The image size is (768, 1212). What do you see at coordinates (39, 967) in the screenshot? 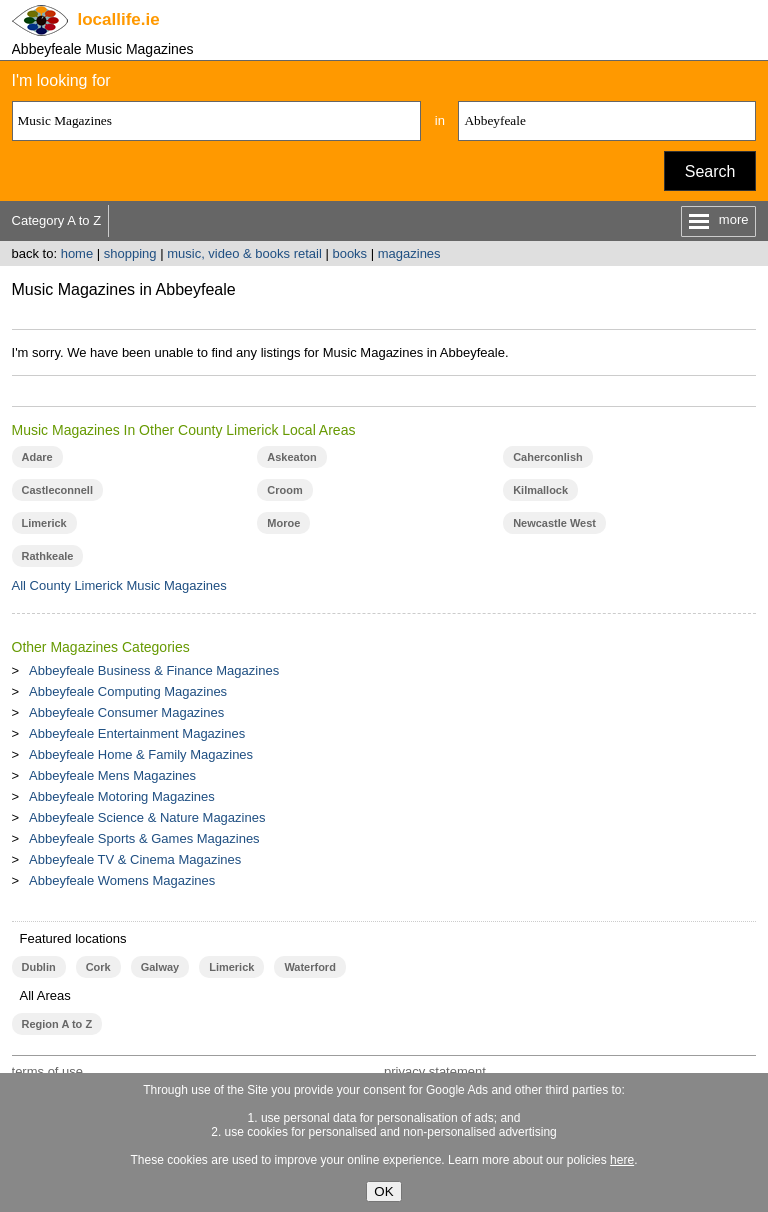
I see `Dublin` at bounding box center [39, 967].